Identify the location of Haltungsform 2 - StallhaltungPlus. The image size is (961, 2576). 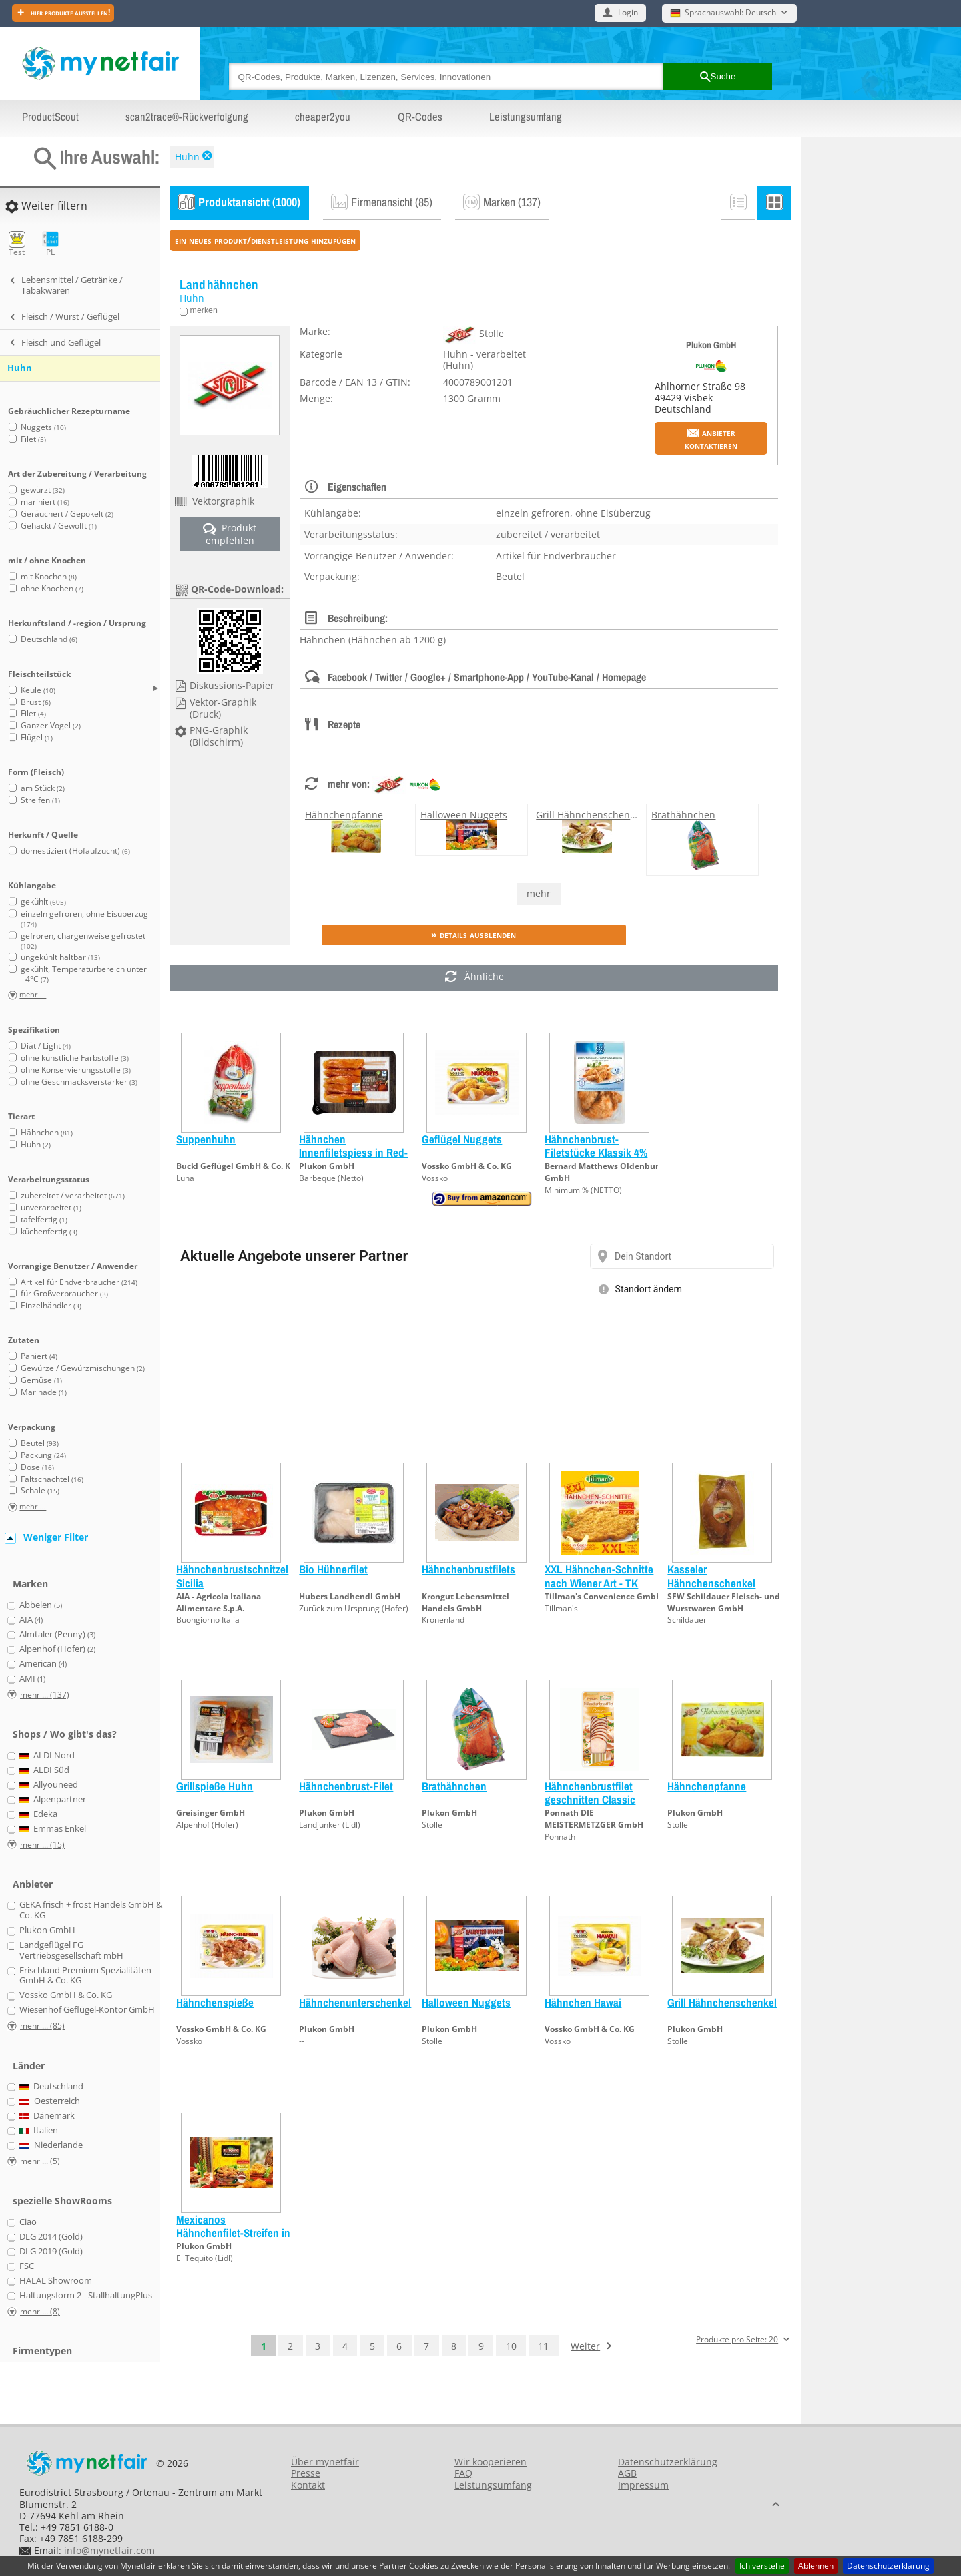
(85, 2295).